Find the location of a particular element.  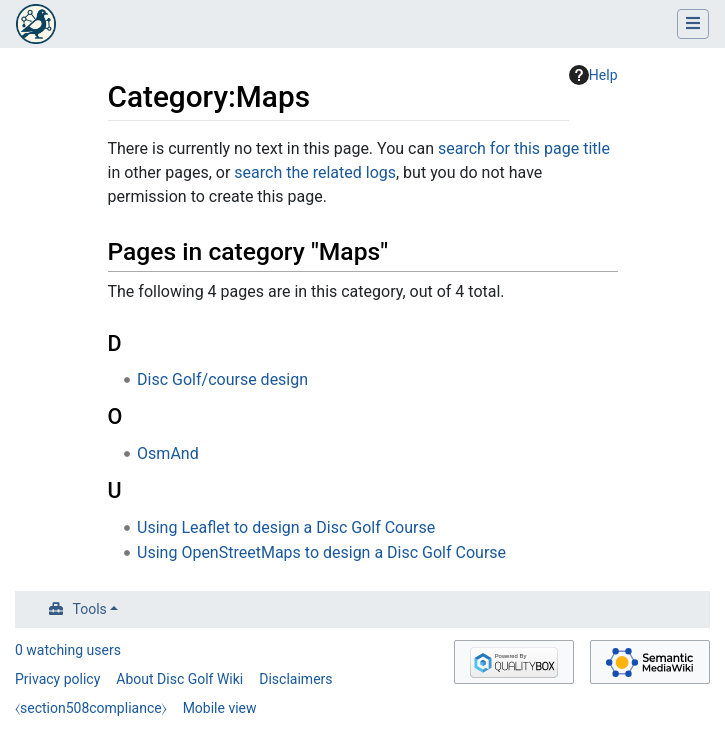

Mobile view is located at coordinates (220, 708).